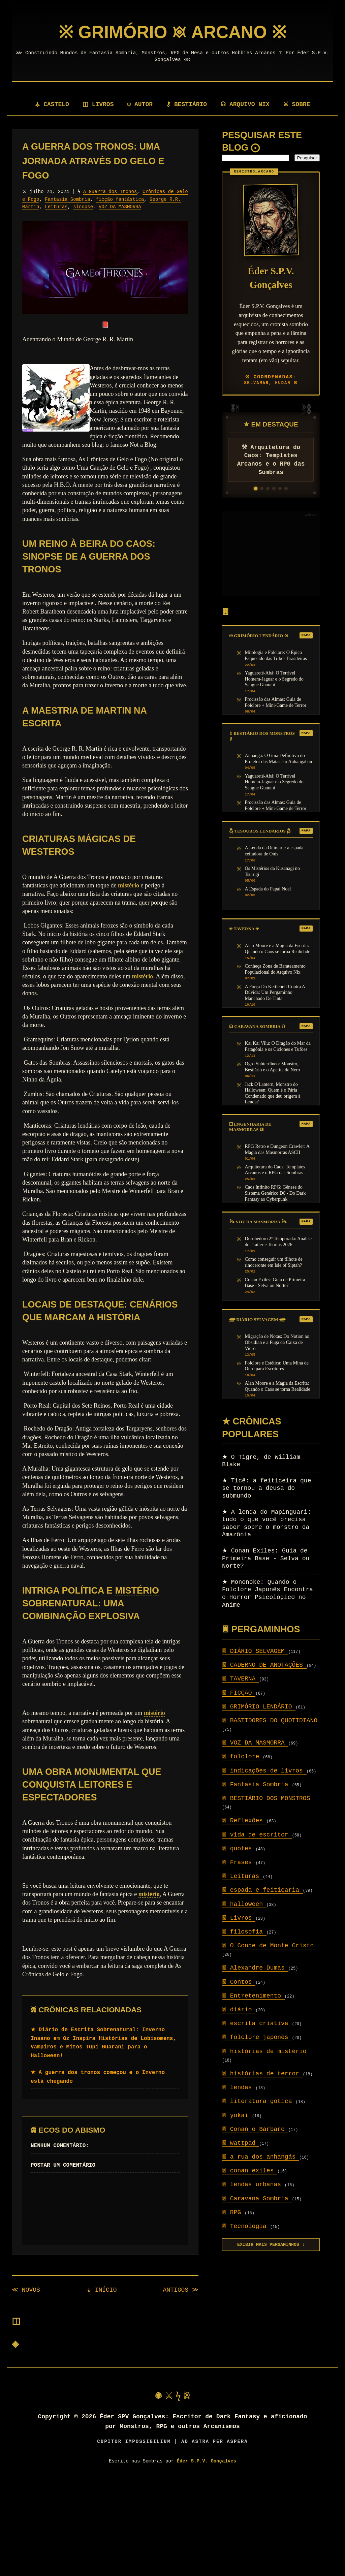 The image size is (345, 2576). I want to click on Reflexões [Setor: Reflexões], so click(244, 1820).